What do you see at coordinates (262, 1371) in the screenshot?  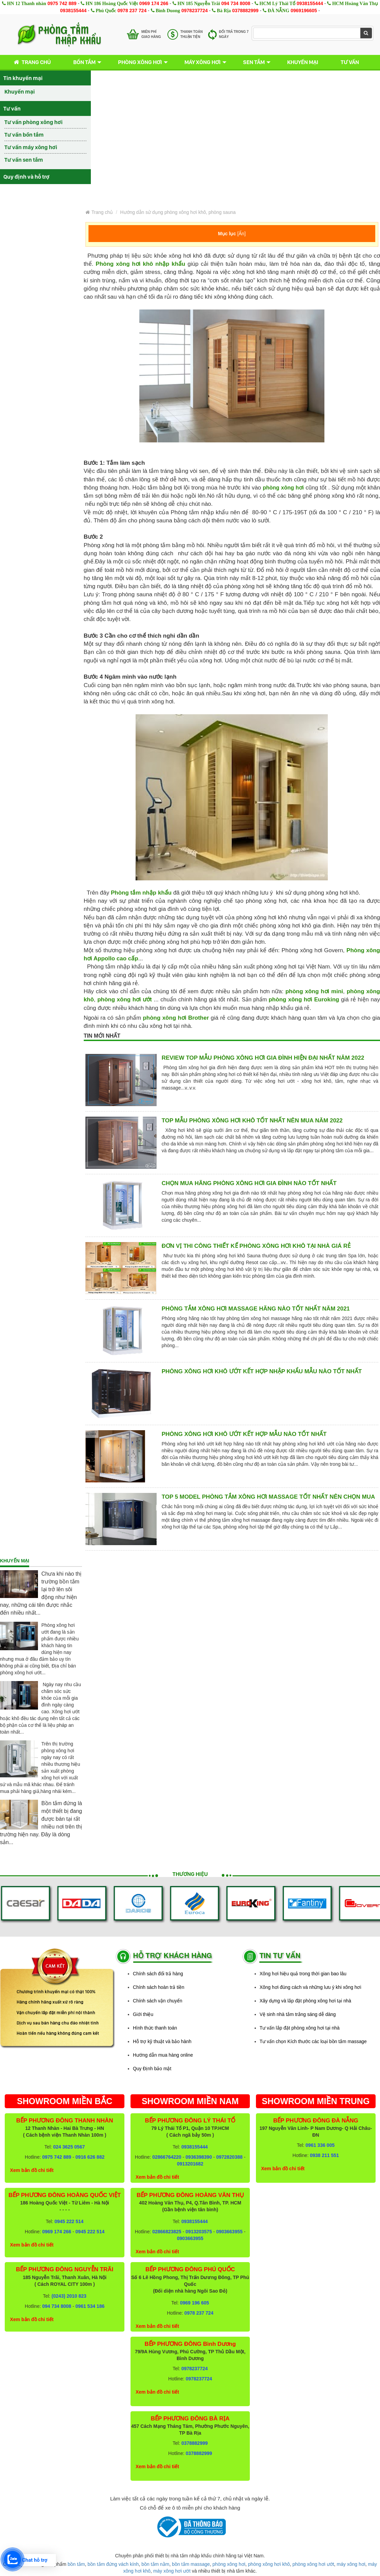 I see `Phòng xông hơi khô ướt kết hợp nhập khẩu mẫu nào tốt nhất` at bounding box center [262, 1371].